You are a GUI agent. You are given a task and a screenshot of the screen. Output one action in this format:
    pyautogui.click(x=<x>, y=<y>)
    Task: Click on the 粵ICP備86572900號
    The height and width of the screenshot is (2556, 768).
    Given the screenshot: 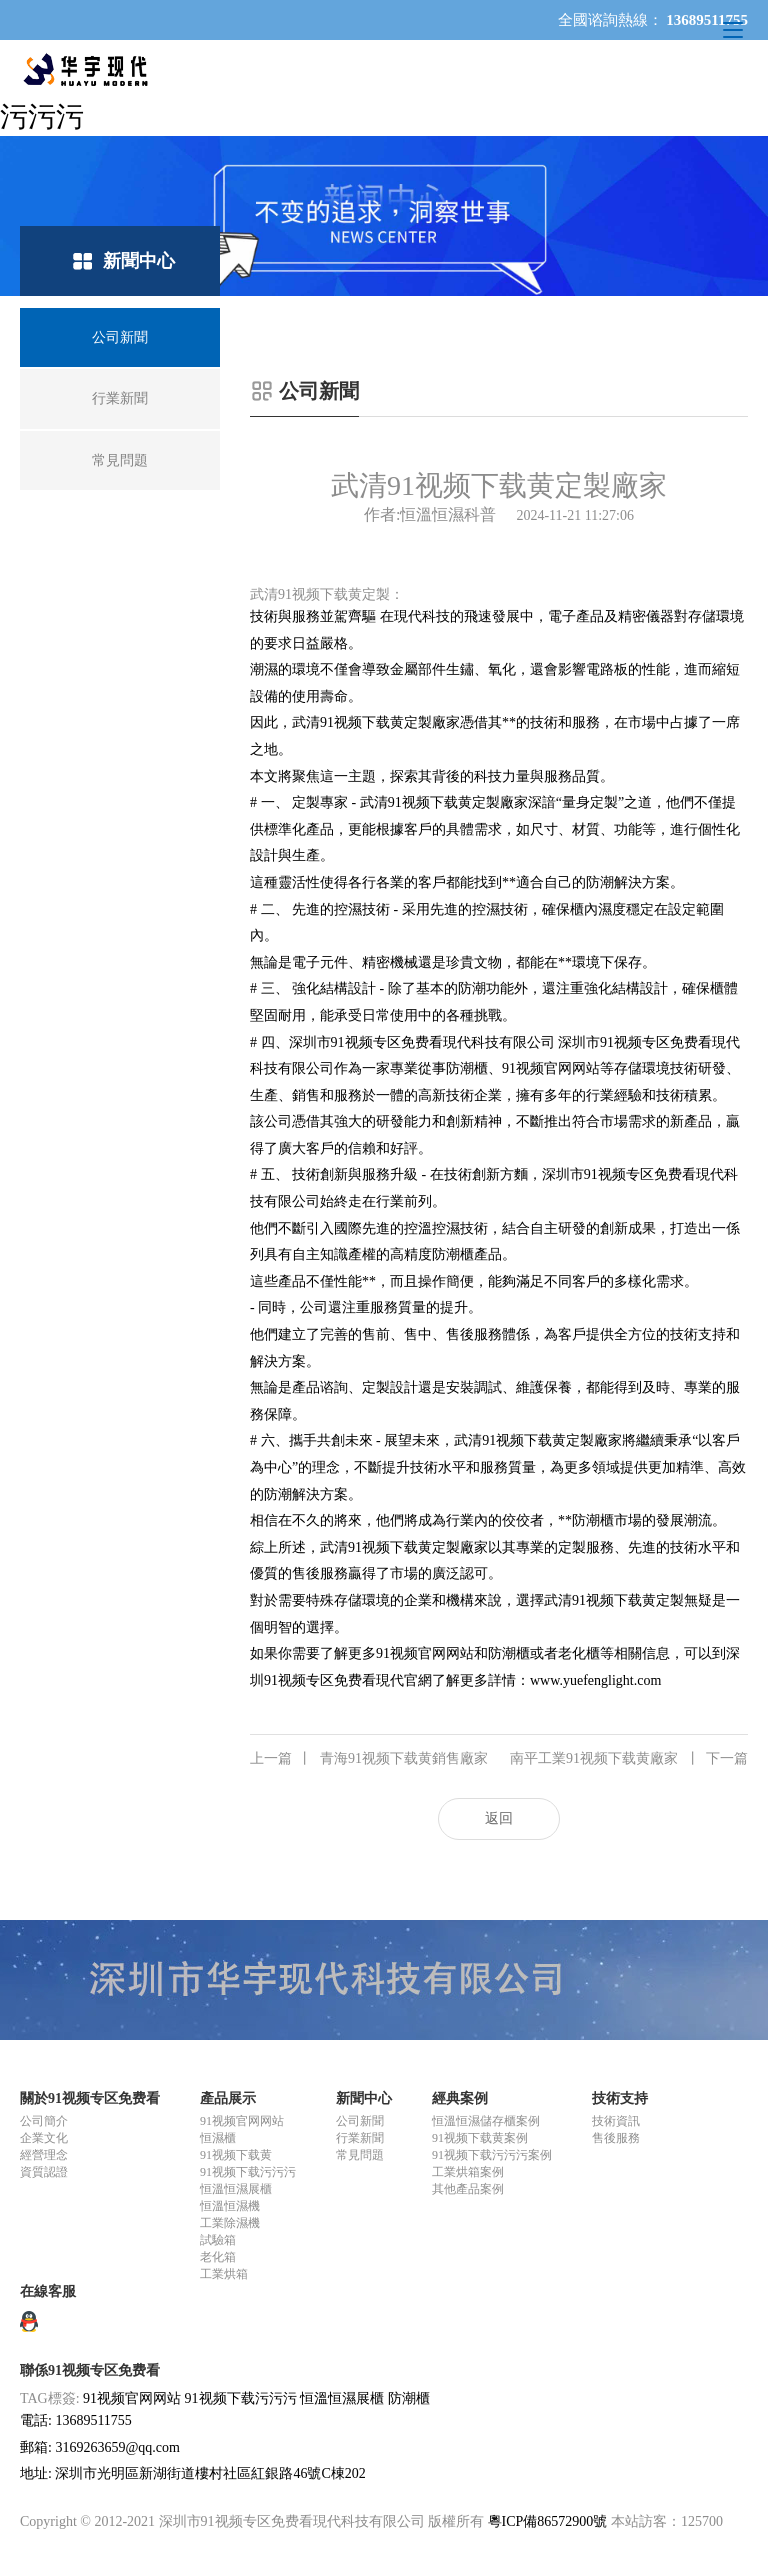 What is the action you would take?
    pyautogui.click(x=548, y=2521)
    